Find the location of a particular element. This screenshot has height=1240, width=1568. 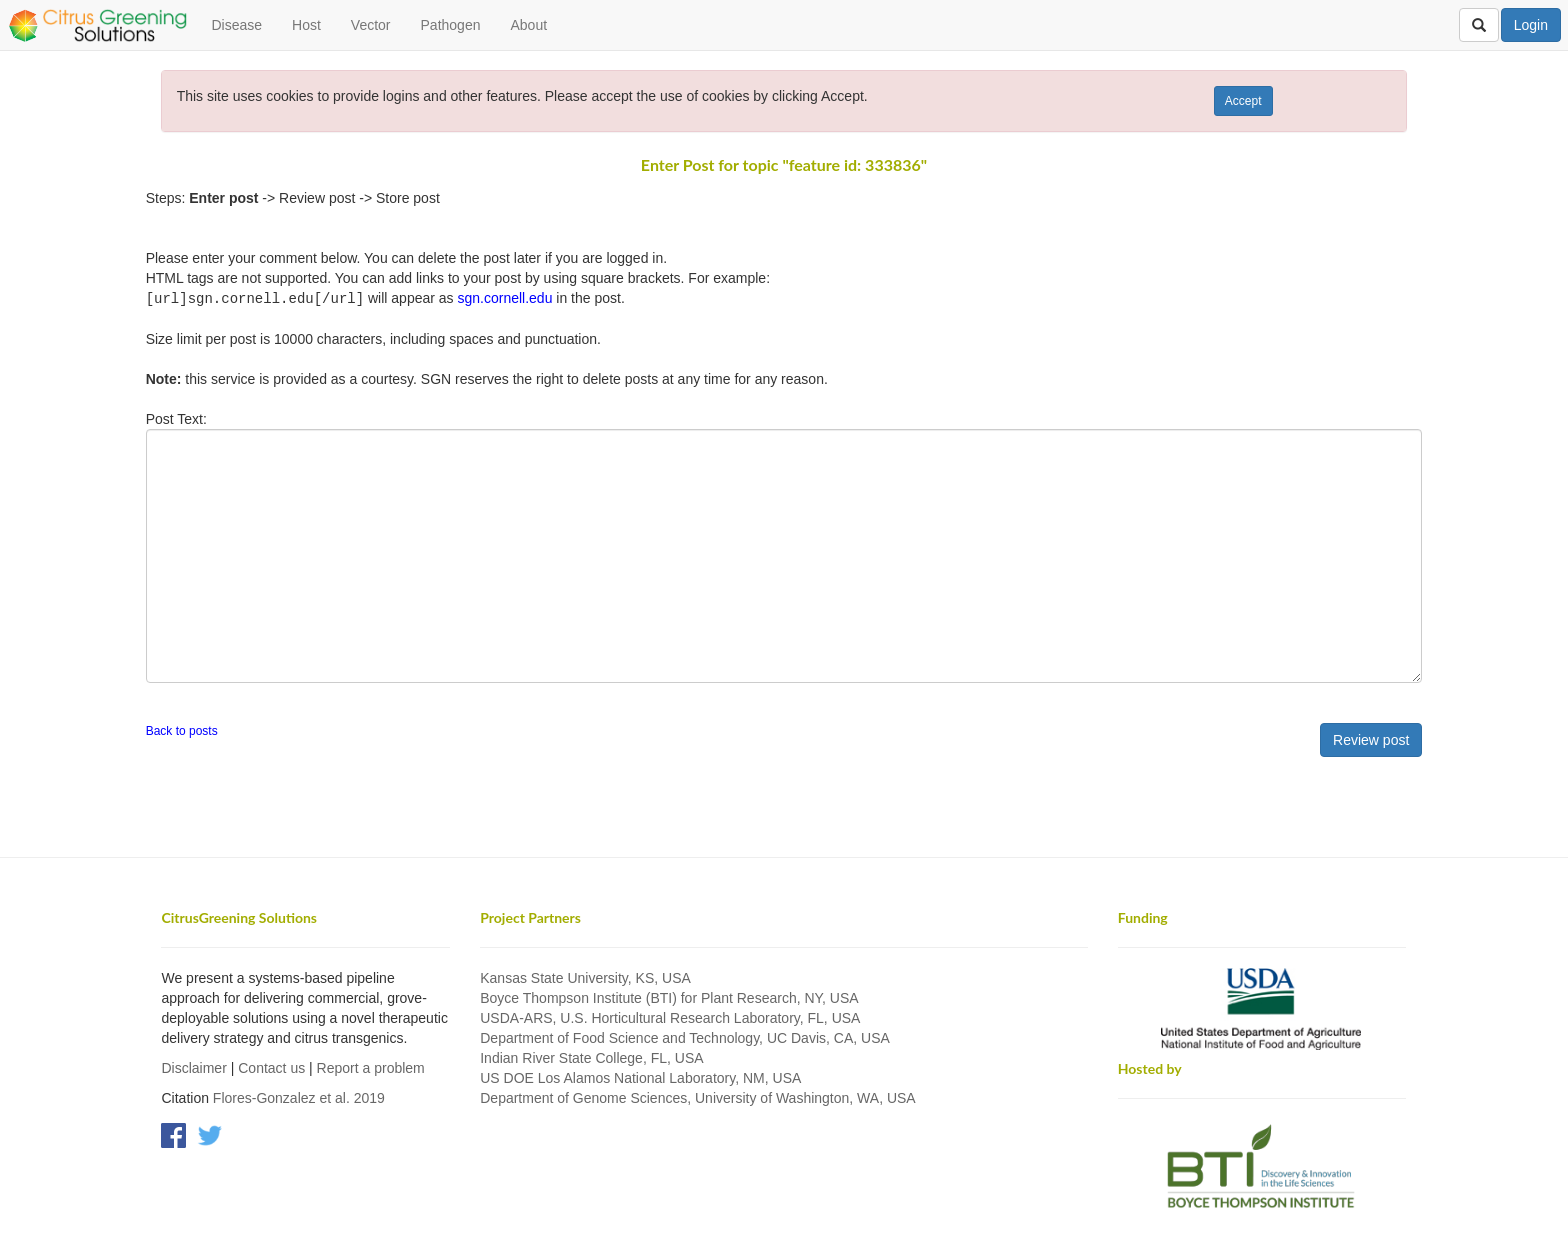

Host is located at coordinates (306, 25).